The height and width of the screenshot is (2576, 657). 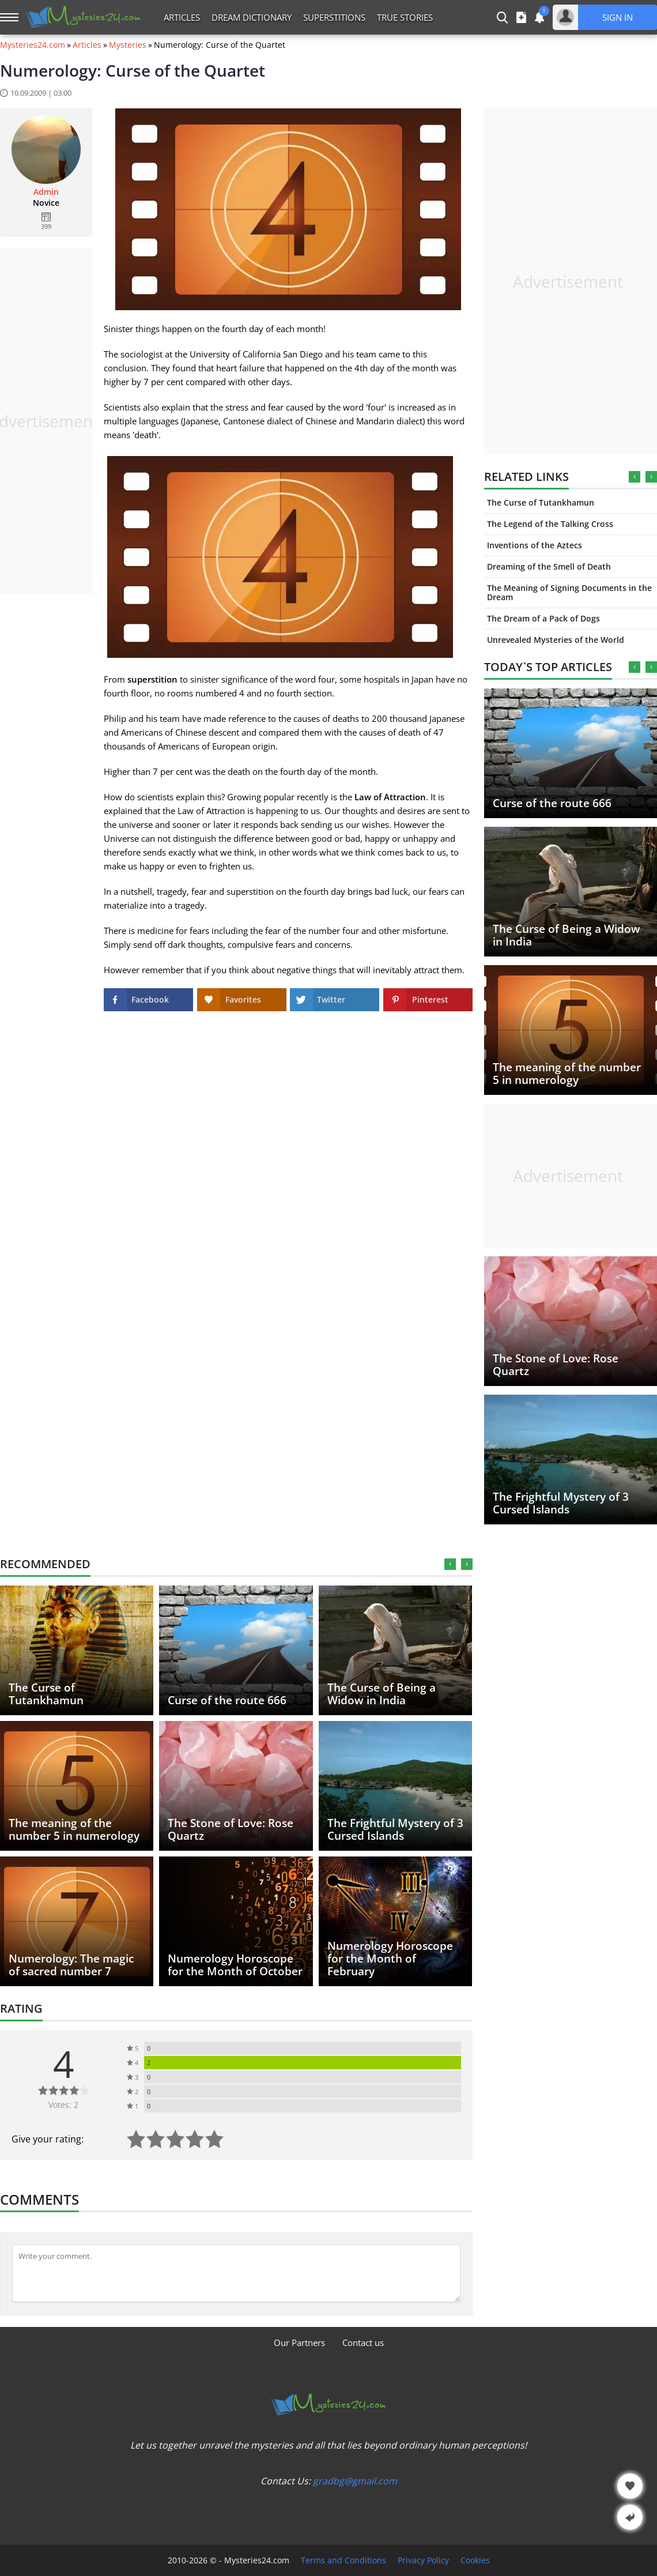 What do you see at coordinates (71, 1965) in the screenshot?
I see `Numerology: The magic of sacred number 7` at bounding box center [71, 1965].